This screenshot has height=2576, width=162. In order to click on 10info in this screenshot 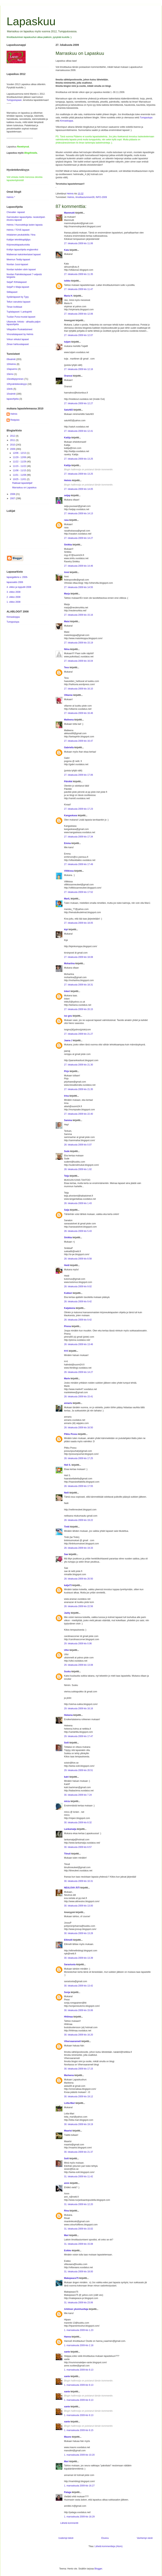, I will do `click(10, 389)`.